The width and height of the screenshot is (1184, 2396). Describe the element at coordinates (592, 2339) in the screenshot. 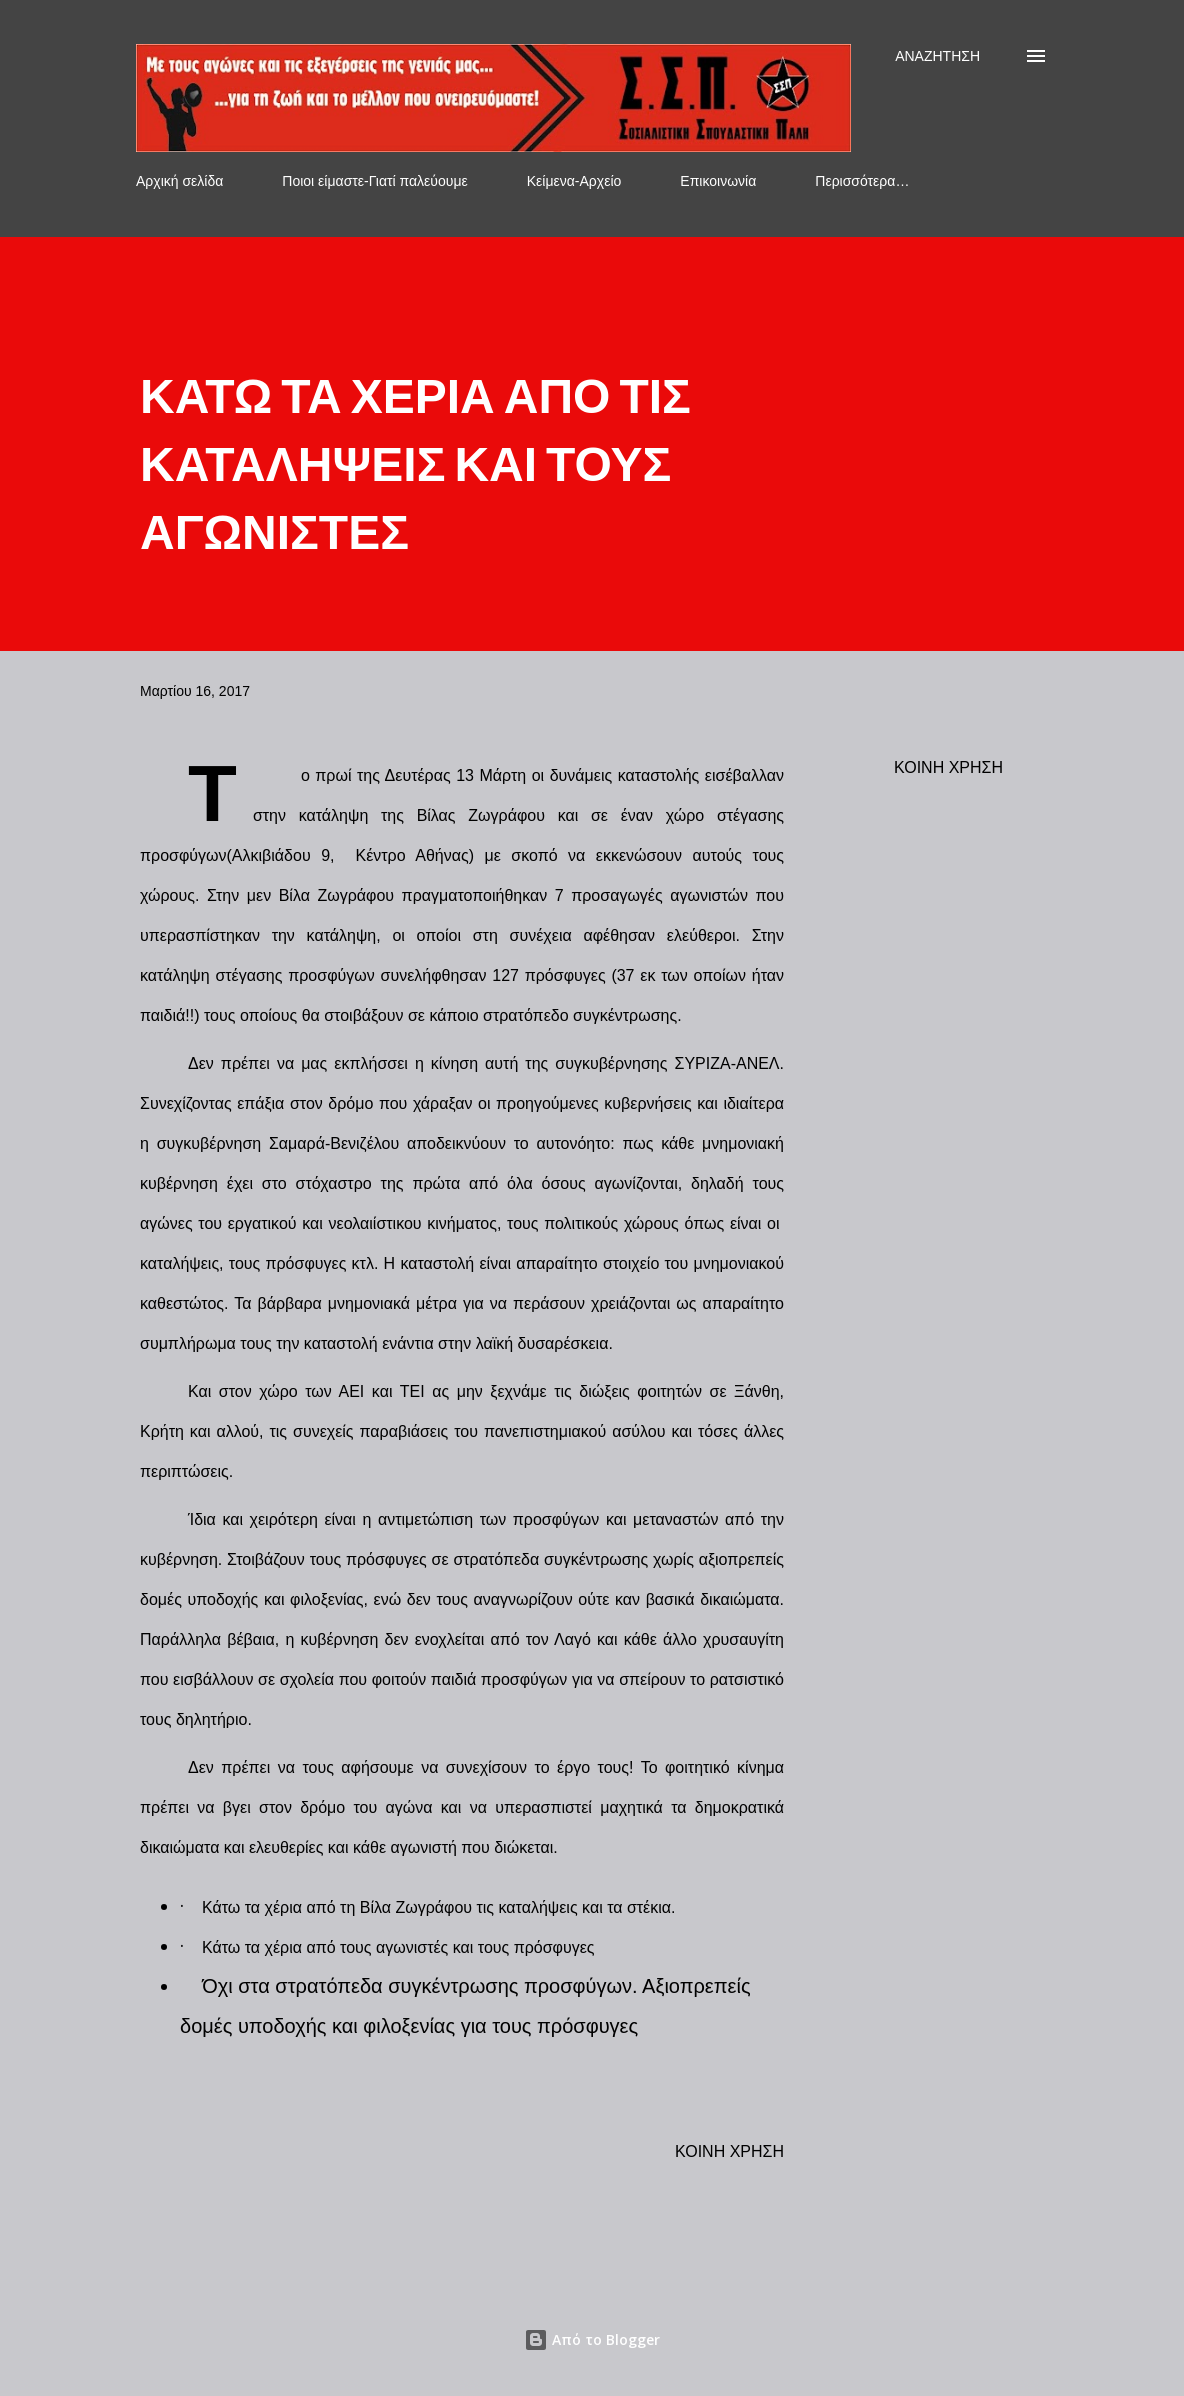

I see `Από το Blogger` at that location.